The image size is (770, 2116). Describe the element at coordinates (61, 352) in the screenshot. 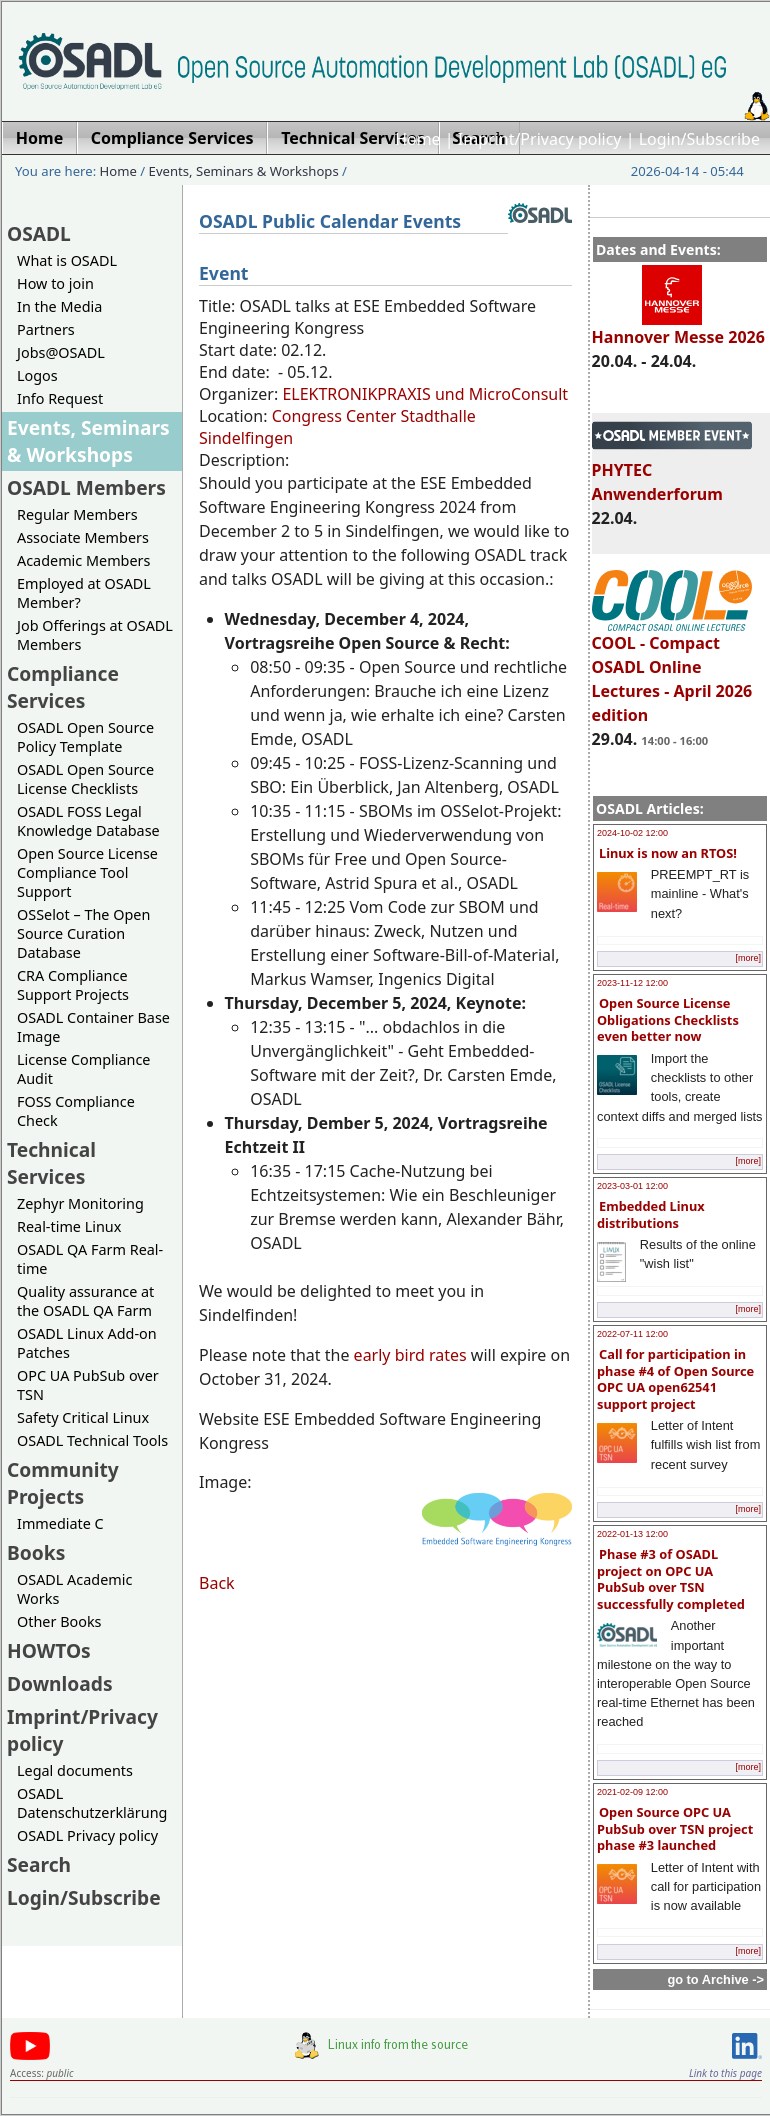

I see `Jobs@OSADL` at that location.